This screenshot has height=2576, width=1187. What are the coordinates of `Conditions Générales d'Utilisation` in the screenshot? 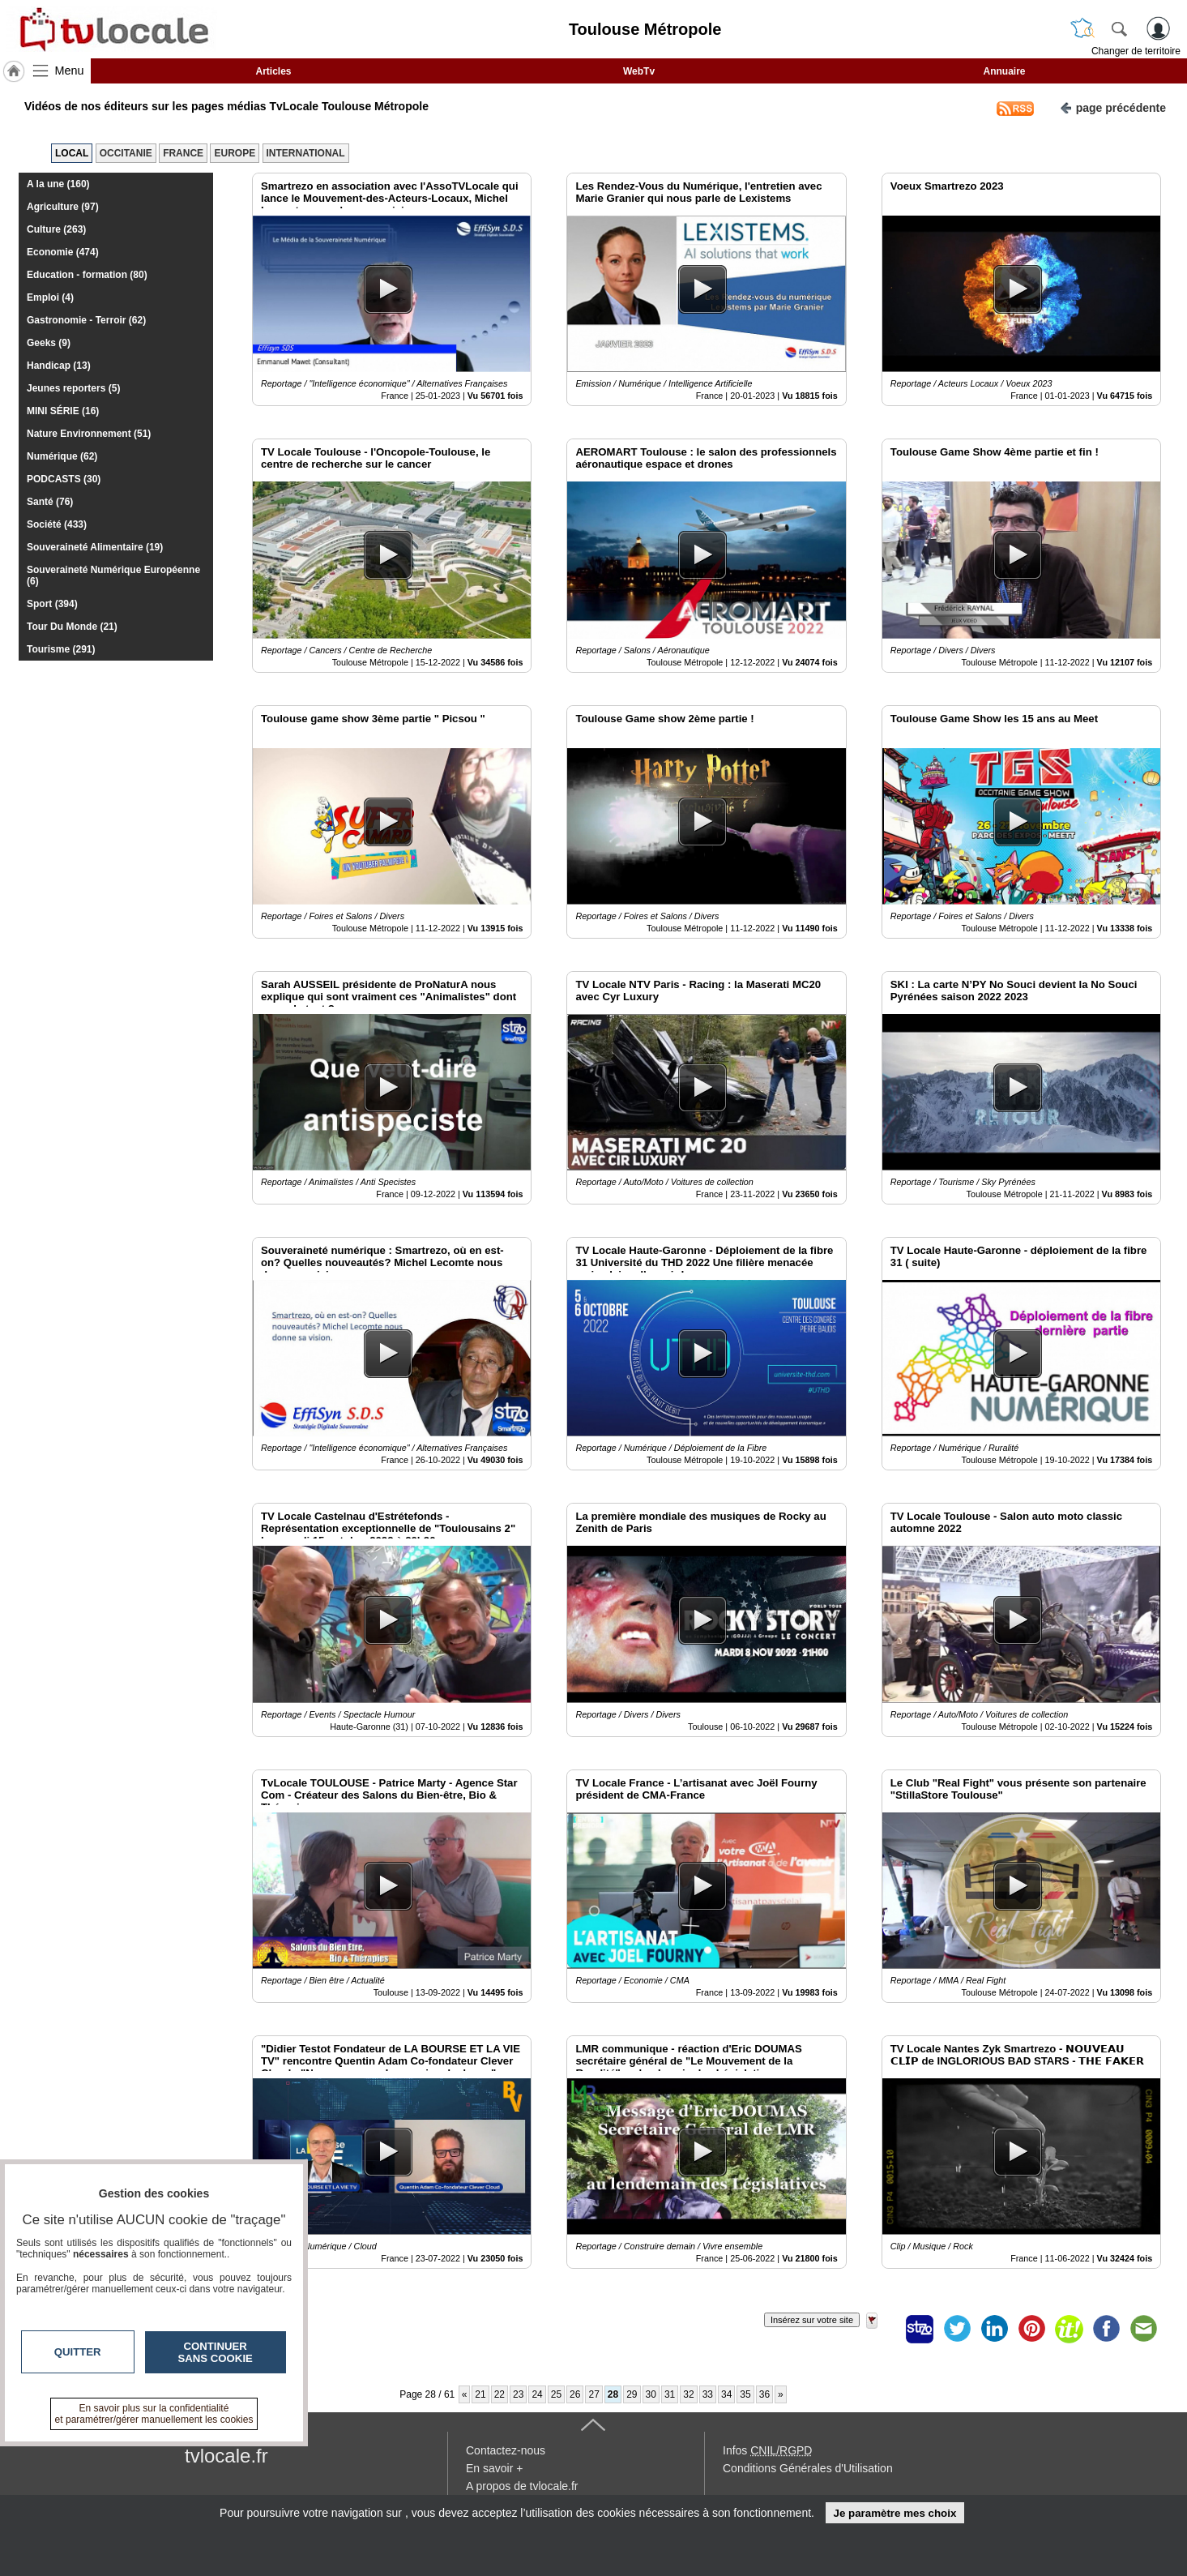 It's located at (808, 2468).